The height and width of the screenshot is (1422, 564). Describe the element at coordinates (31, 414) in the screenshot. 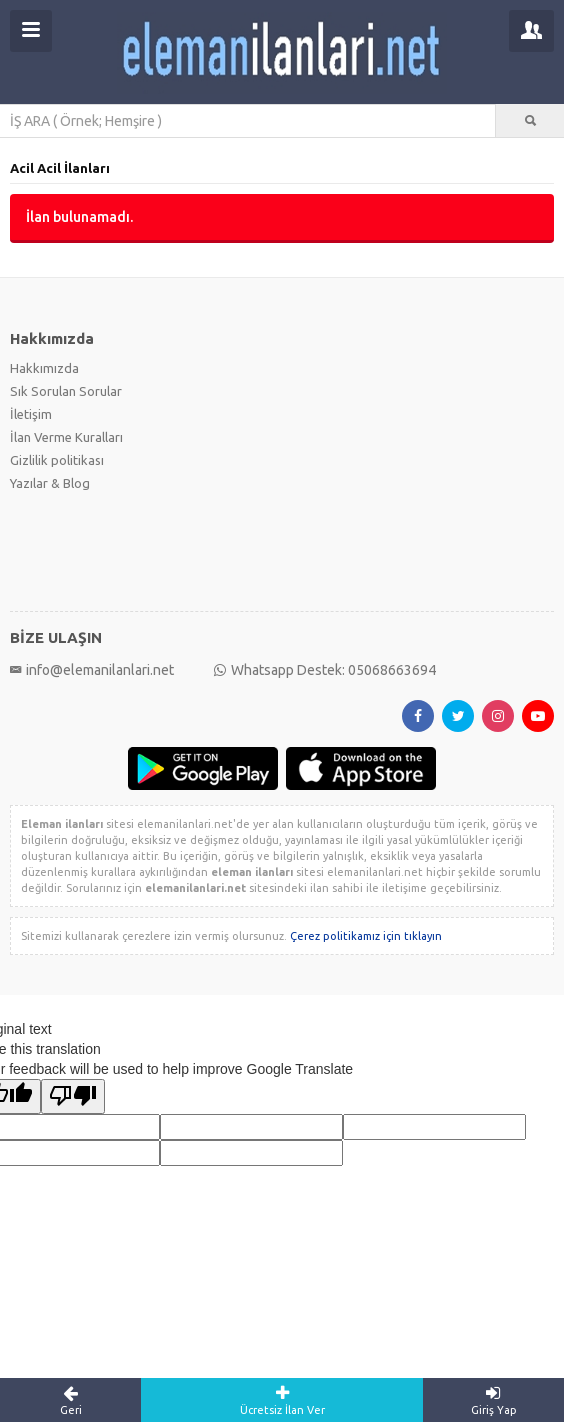

I see `İletişim` at that location.